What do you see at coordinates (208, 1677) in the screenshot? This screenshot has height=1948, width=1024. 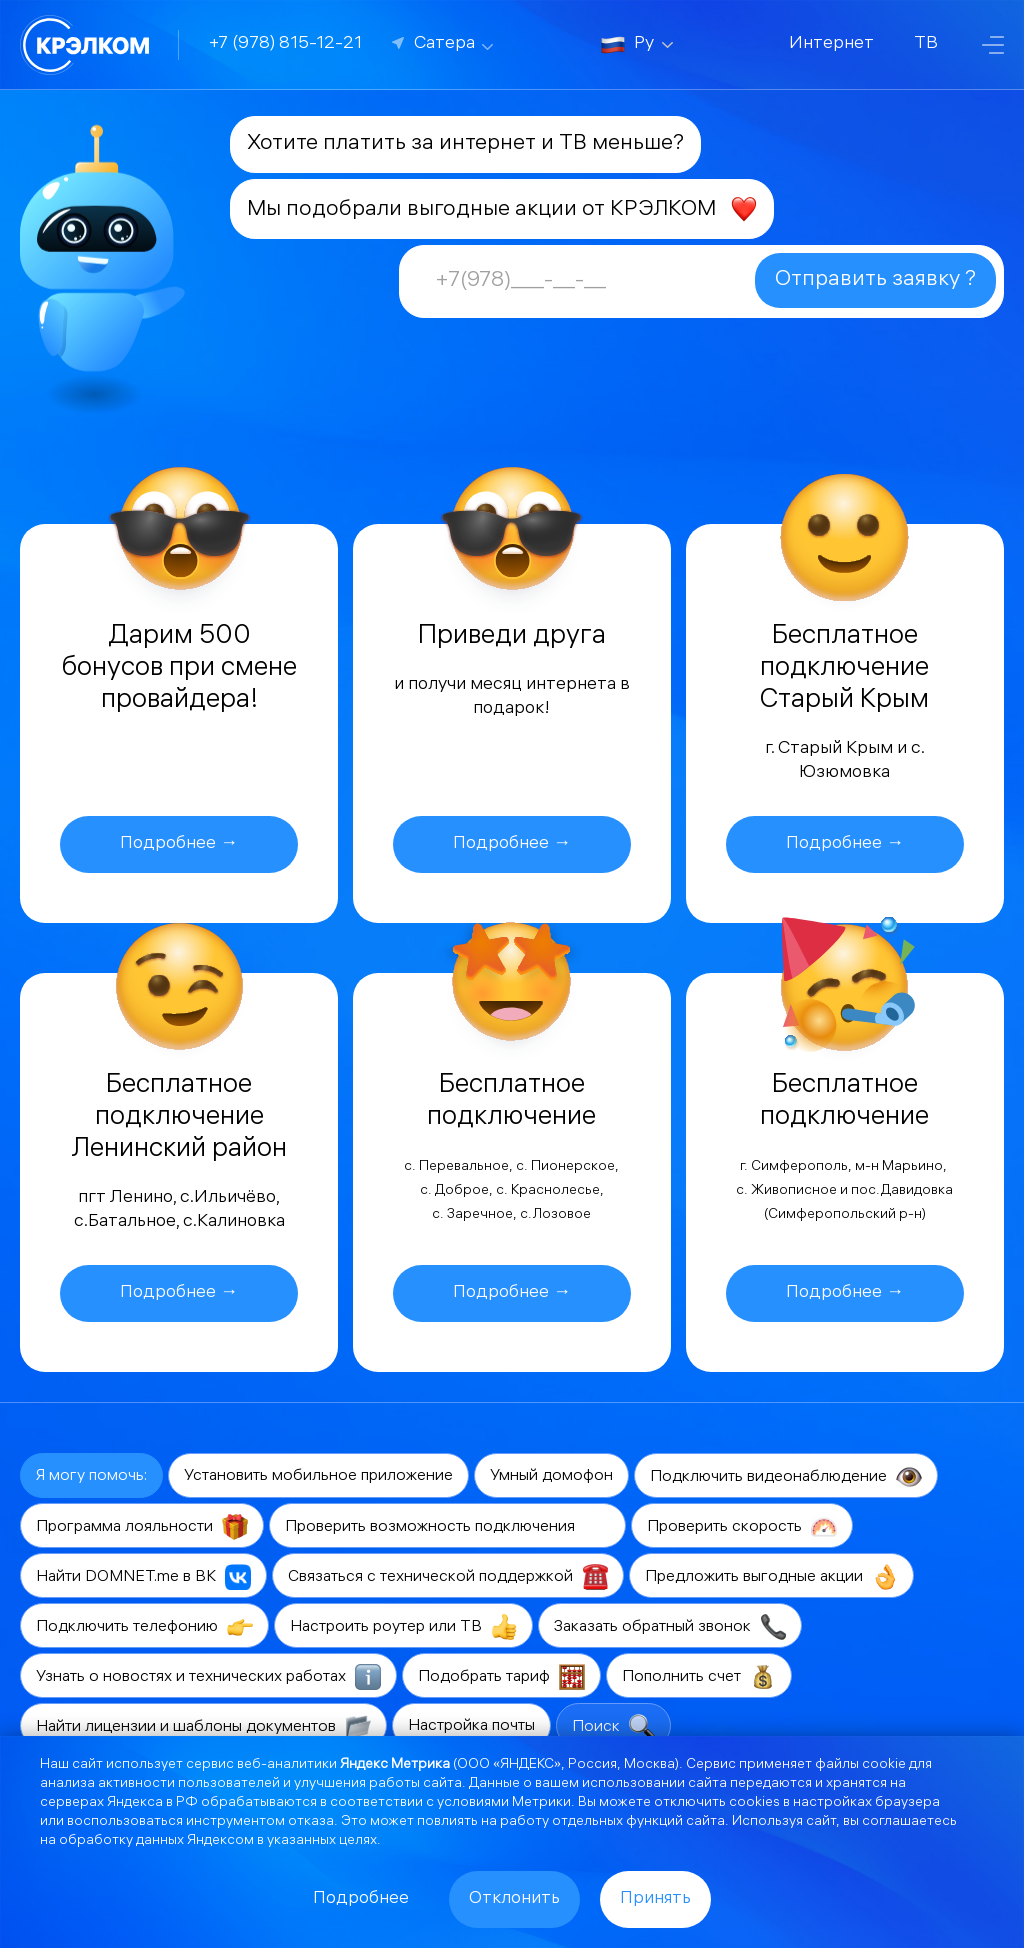 I see `Узнать о новостях и технических работах` at bounding box center [208, 1677].